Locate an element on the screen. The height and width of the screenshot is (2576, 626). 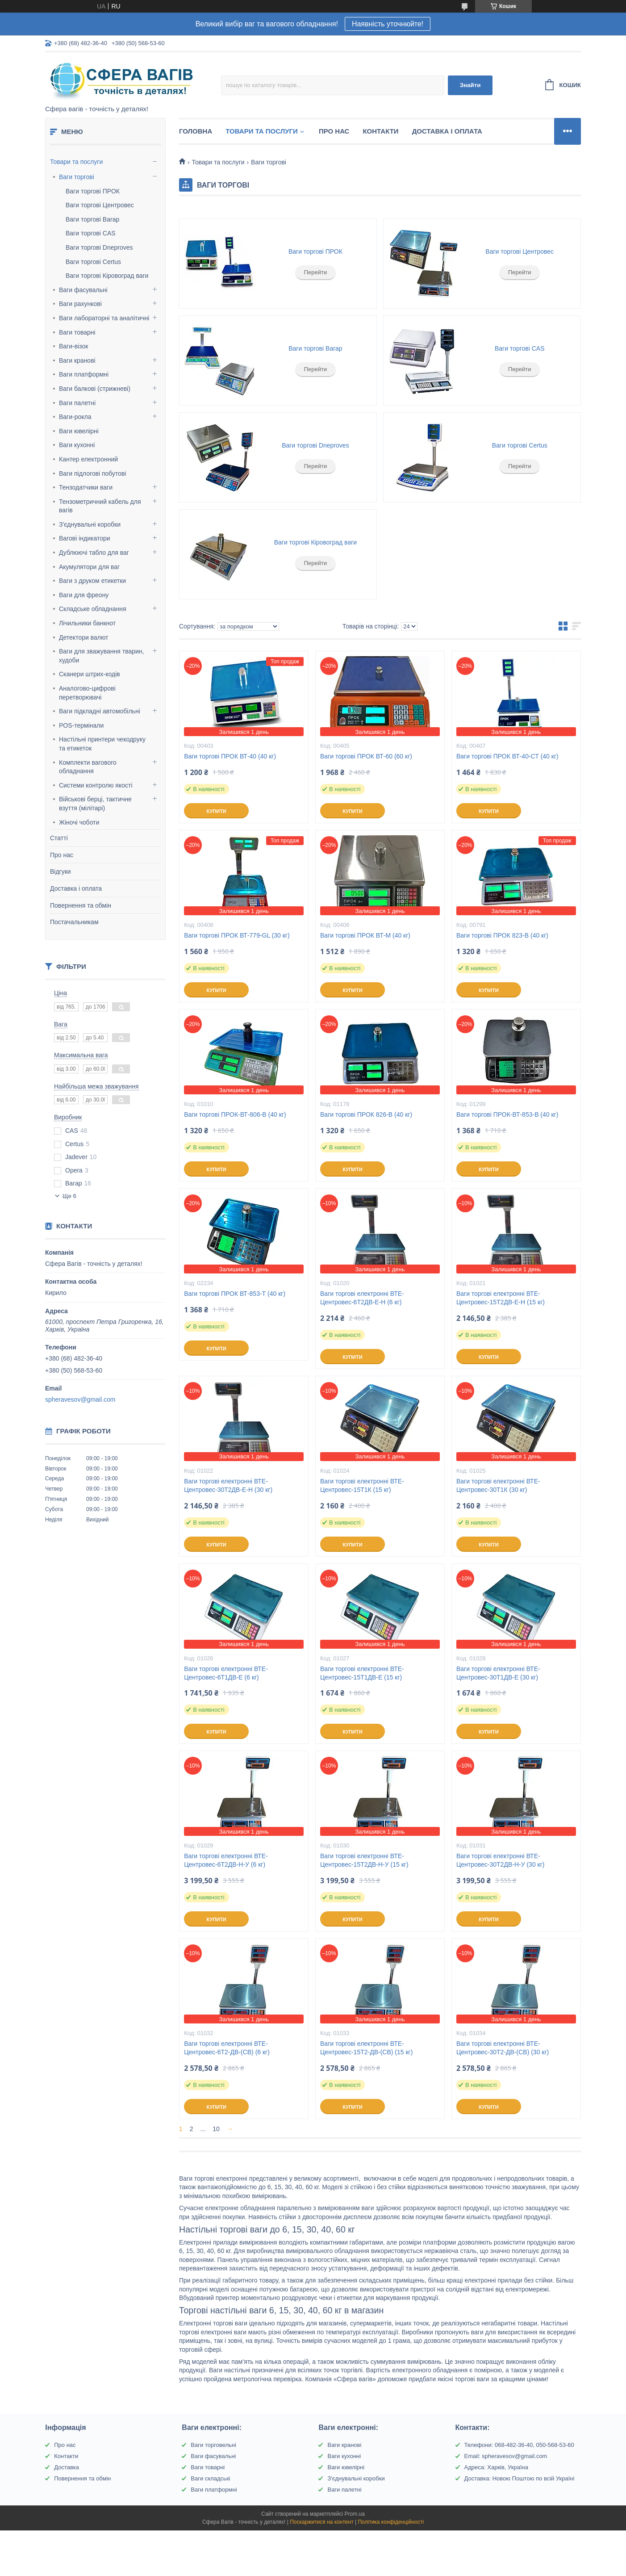
Ваги торгові is located at coordinates (76, 176).